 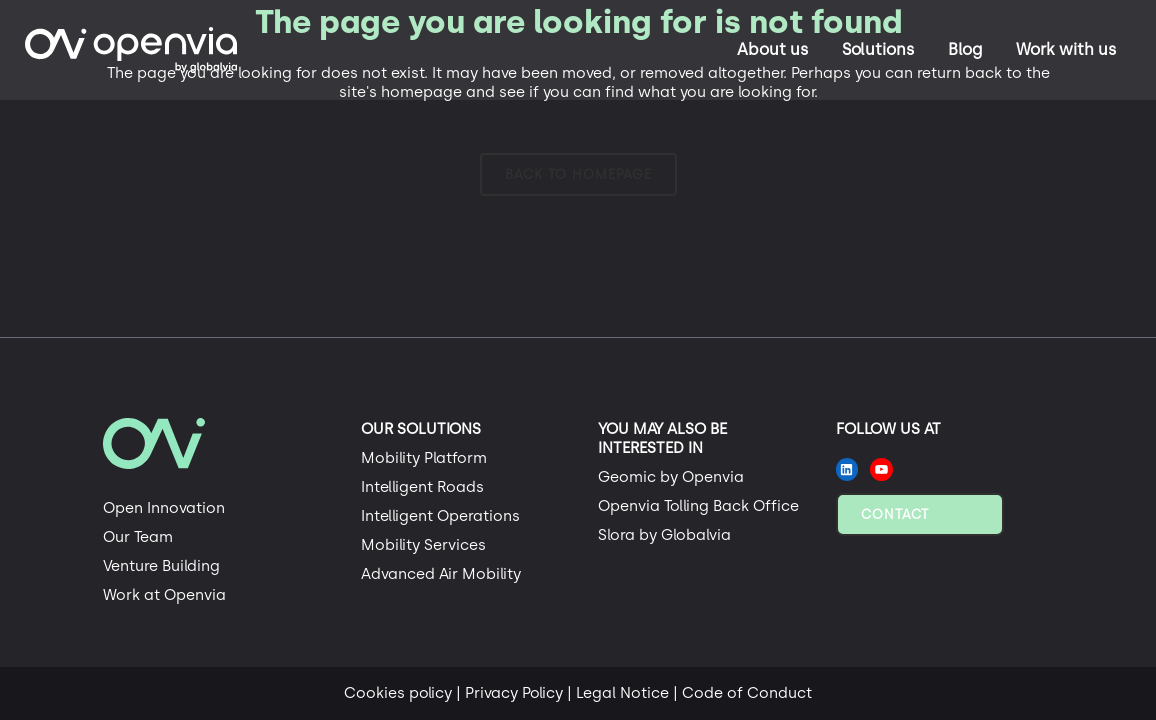 I want to click on Mobility Platform, so click(x=424, y=458).